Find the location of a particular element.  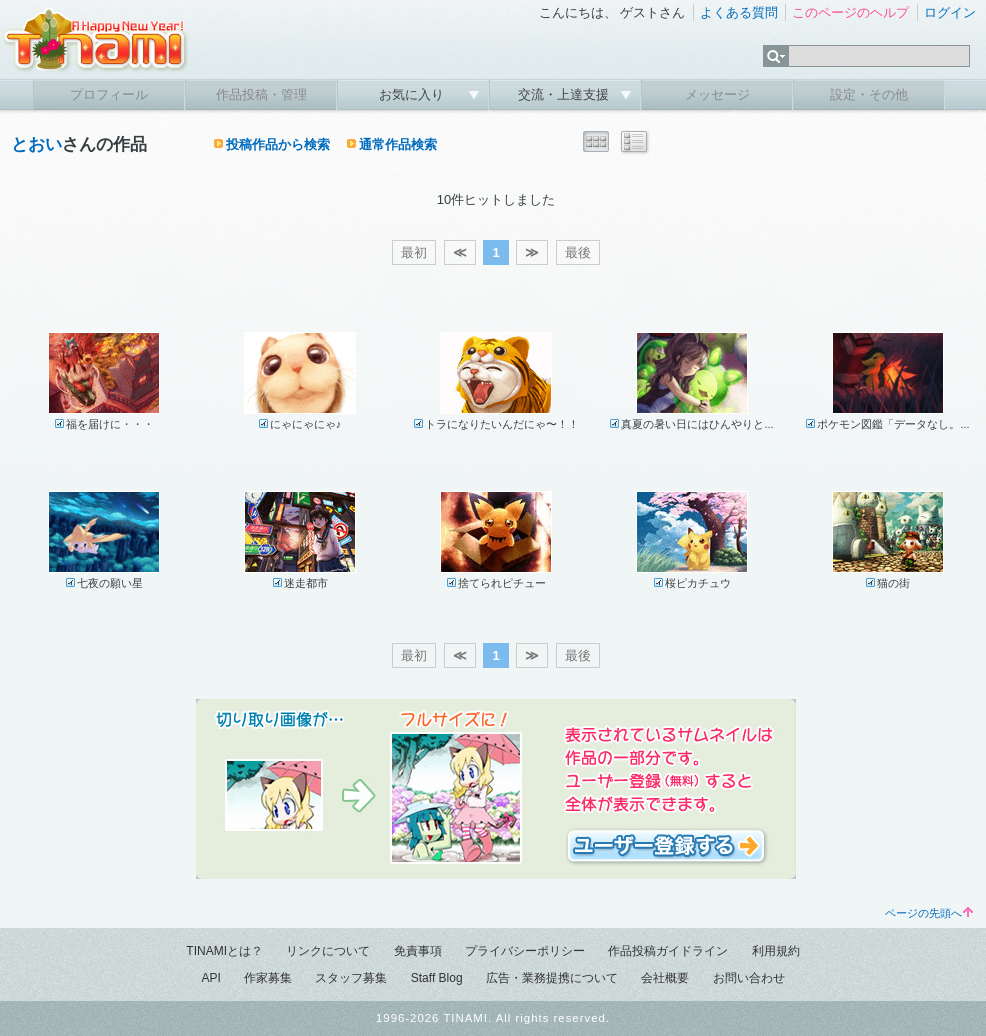

ページの先頭へ is located at coordinates (929, 913).